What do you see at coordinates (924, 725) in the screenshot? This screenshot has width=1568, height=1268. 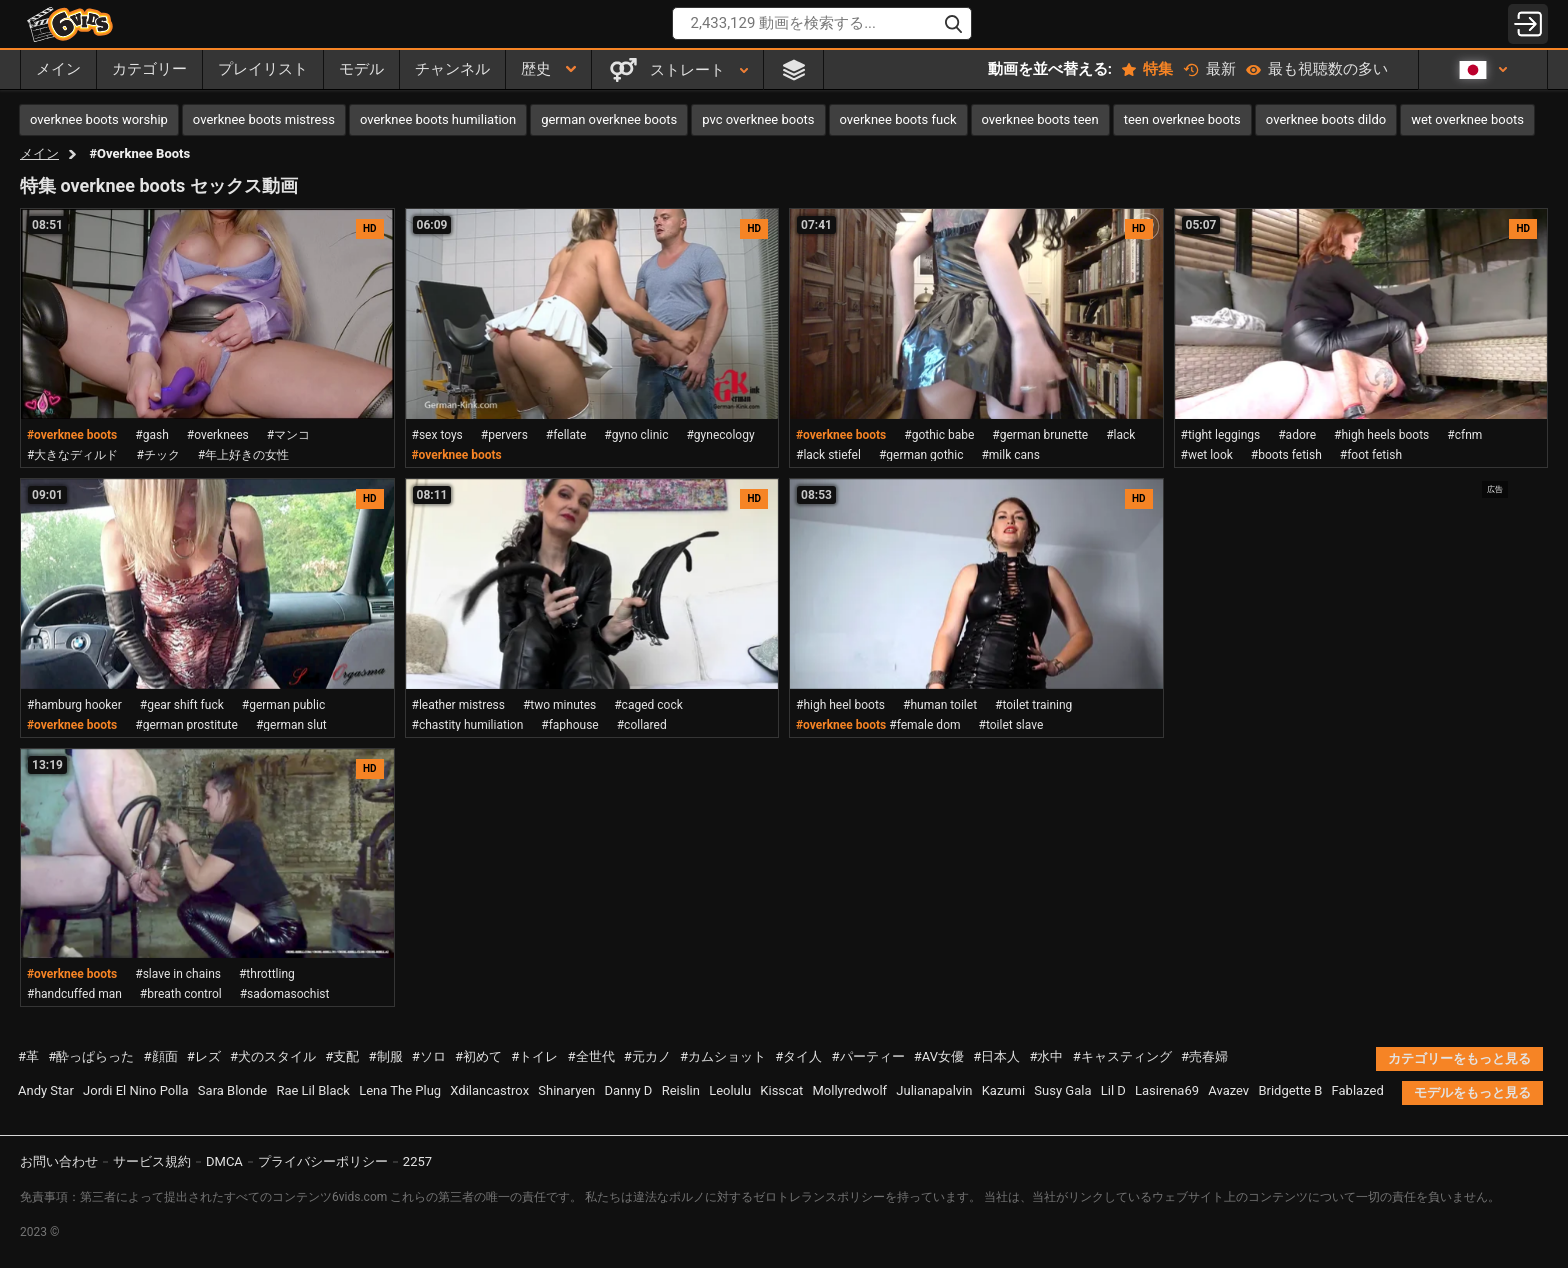 I see `#female dom` at bounding box center [924, 725].